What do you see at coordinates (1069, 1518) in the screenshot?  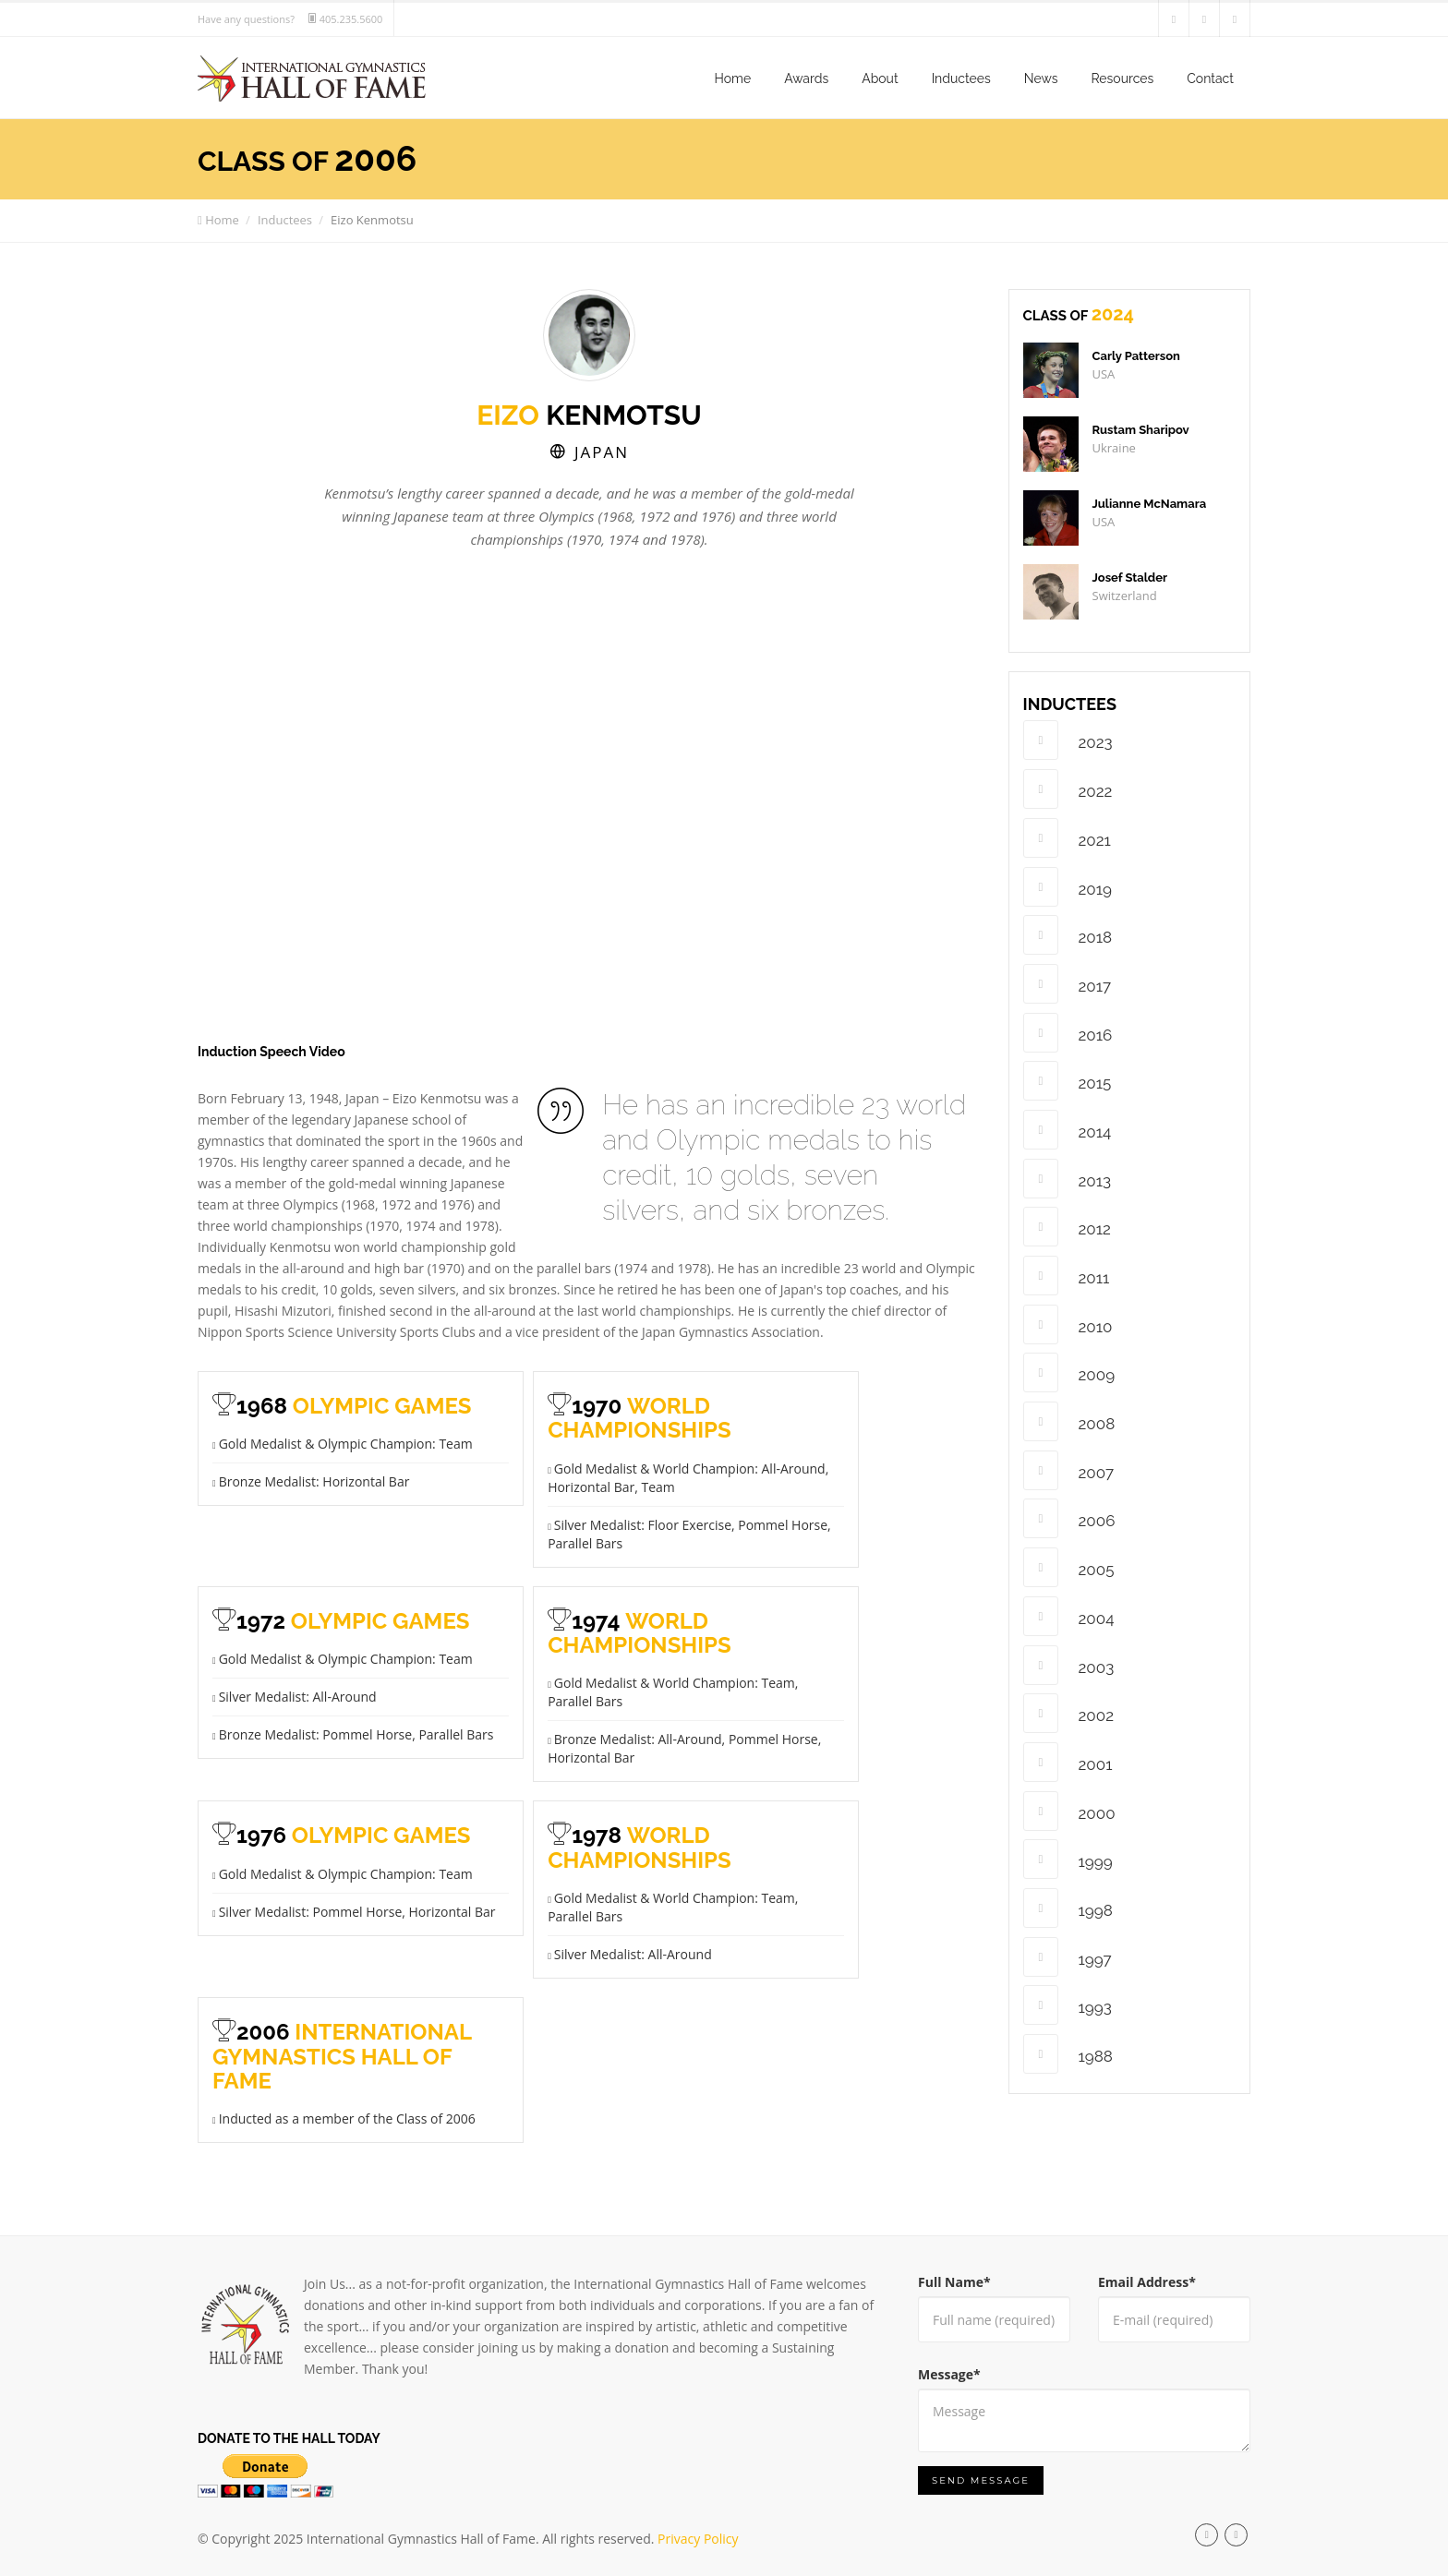 I see `2006` at bounding box center [1069, 1518].